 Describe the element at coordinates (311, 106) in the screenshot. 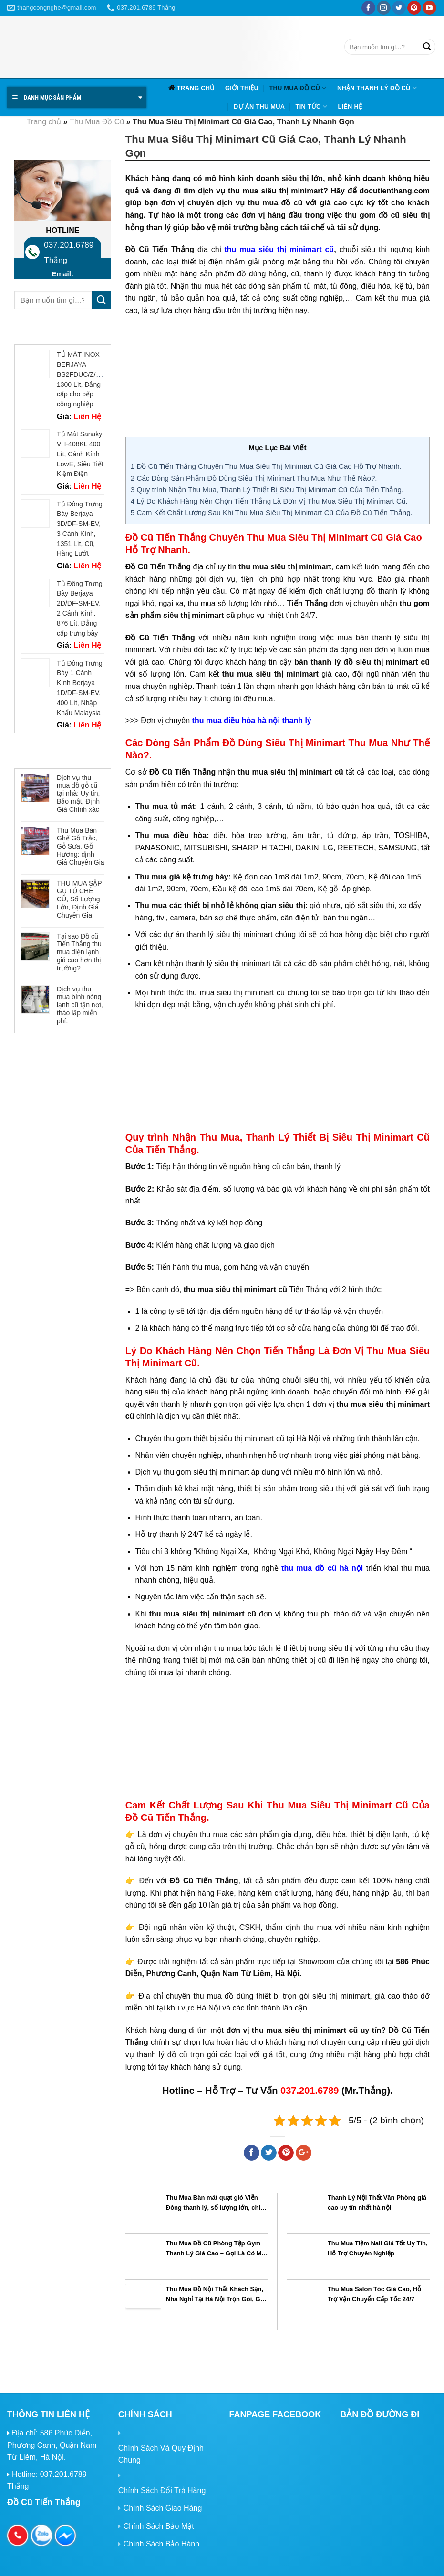

I see `Tin tức` at that location.